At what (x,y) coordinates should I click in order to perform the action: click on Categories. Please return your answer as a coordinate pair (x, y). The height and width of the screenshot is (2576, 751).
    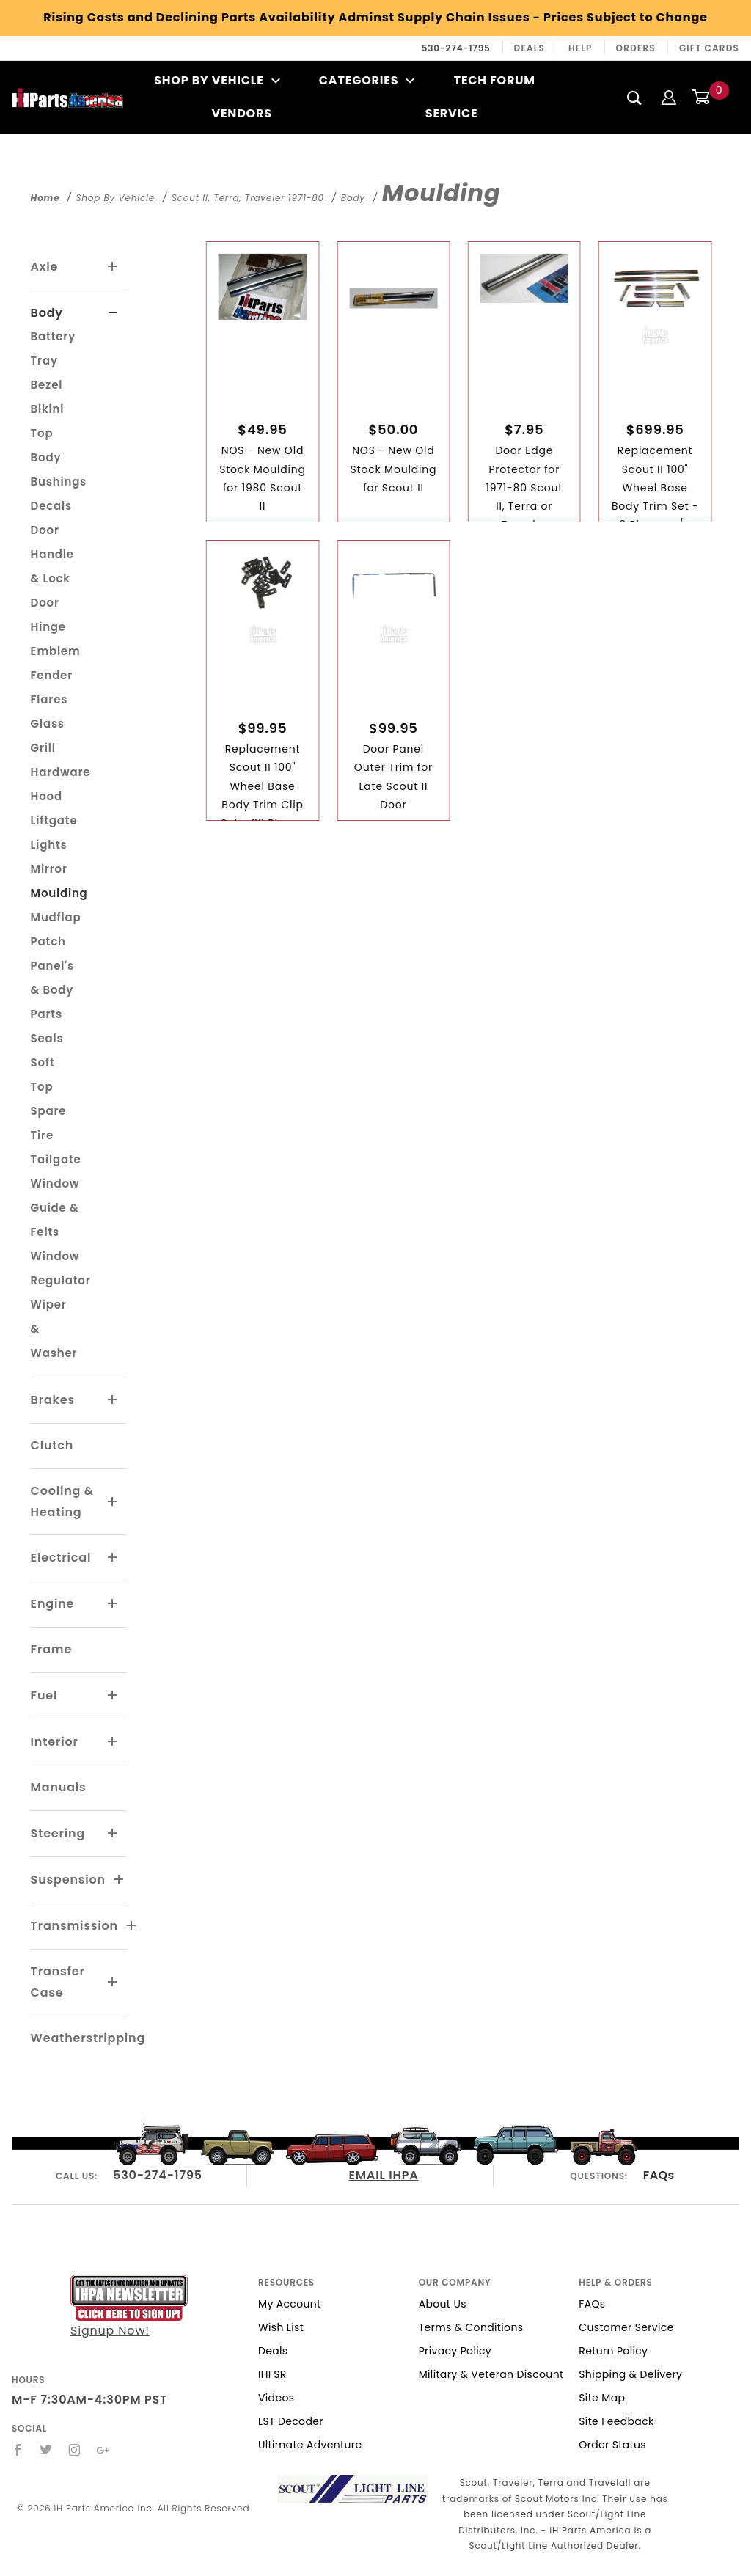
    Looking at the image, I should click on (367, 80).